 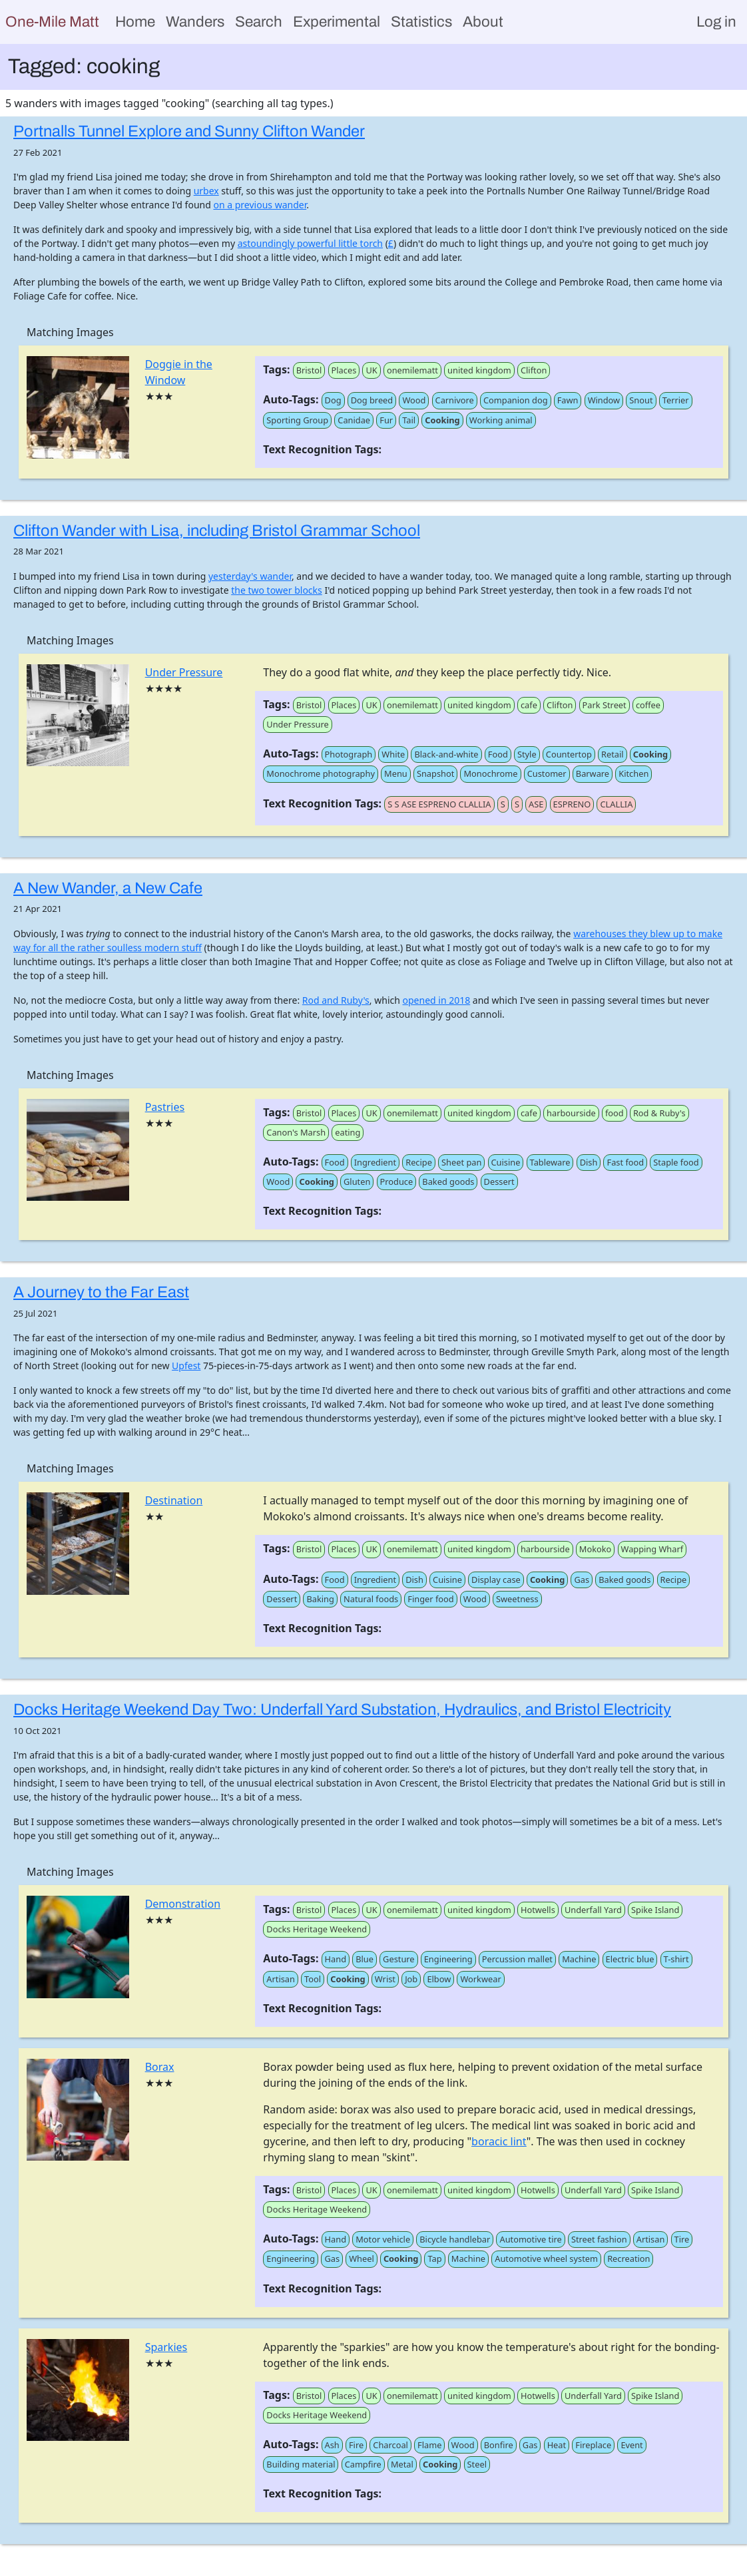 What do you see at coordinates (529, 705) in the screenshot?
I see `cafe` at bounding box center [529, 705].